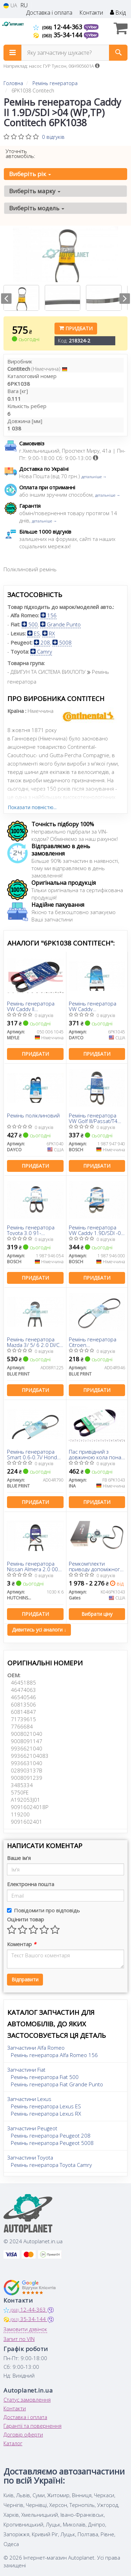 This screenshot has width=131, height=2576. I want to click on Ремінь генератора Smart 0.6-0.7i/ Honda Civic 1.4-1.8 94-01/ Chevrolet Matiz/ Spark 0.8-1.2 05-, so click(33, 1454).